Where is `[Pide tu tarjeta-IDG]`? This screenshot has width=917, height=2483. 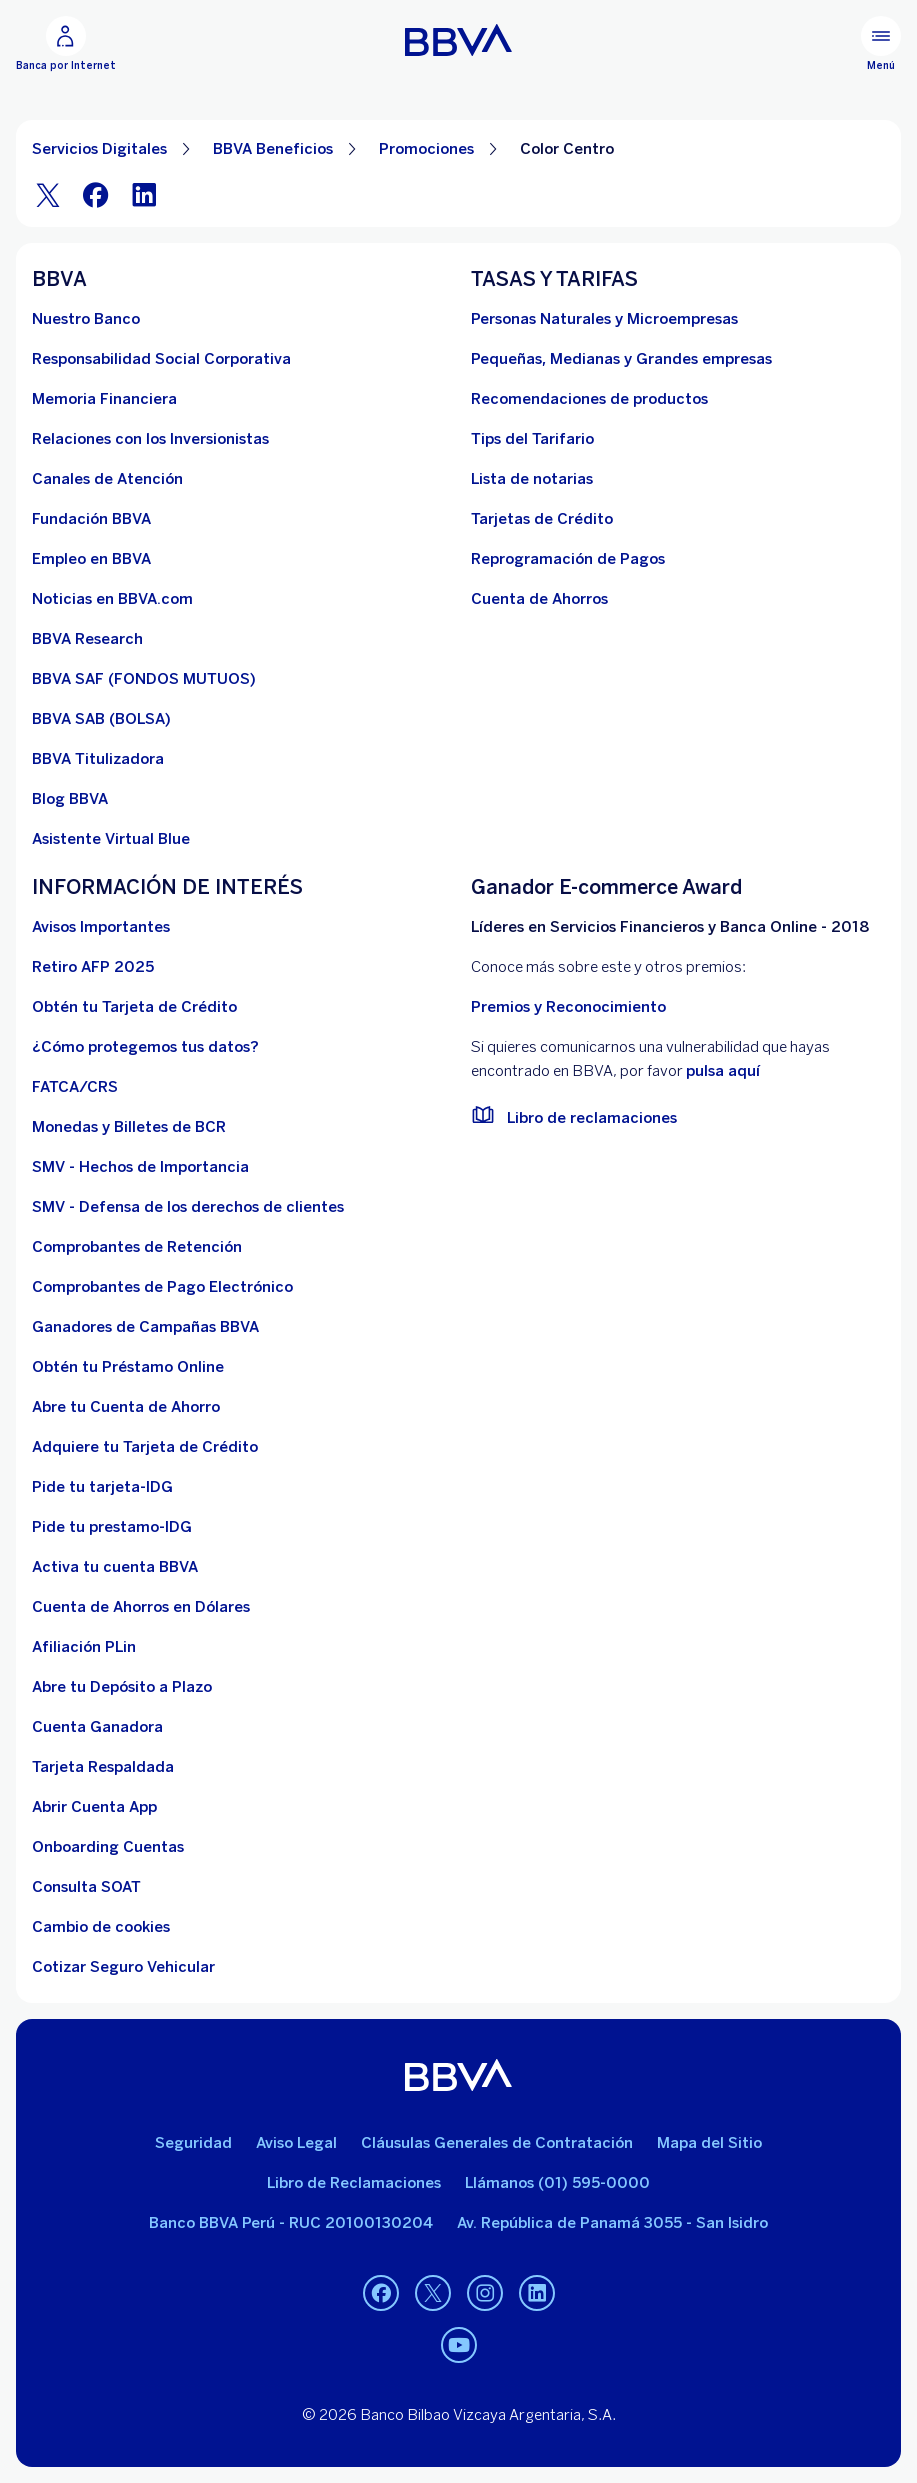
[Pide tu tarjeta-IDG] is located at coordinates (102, 1487).